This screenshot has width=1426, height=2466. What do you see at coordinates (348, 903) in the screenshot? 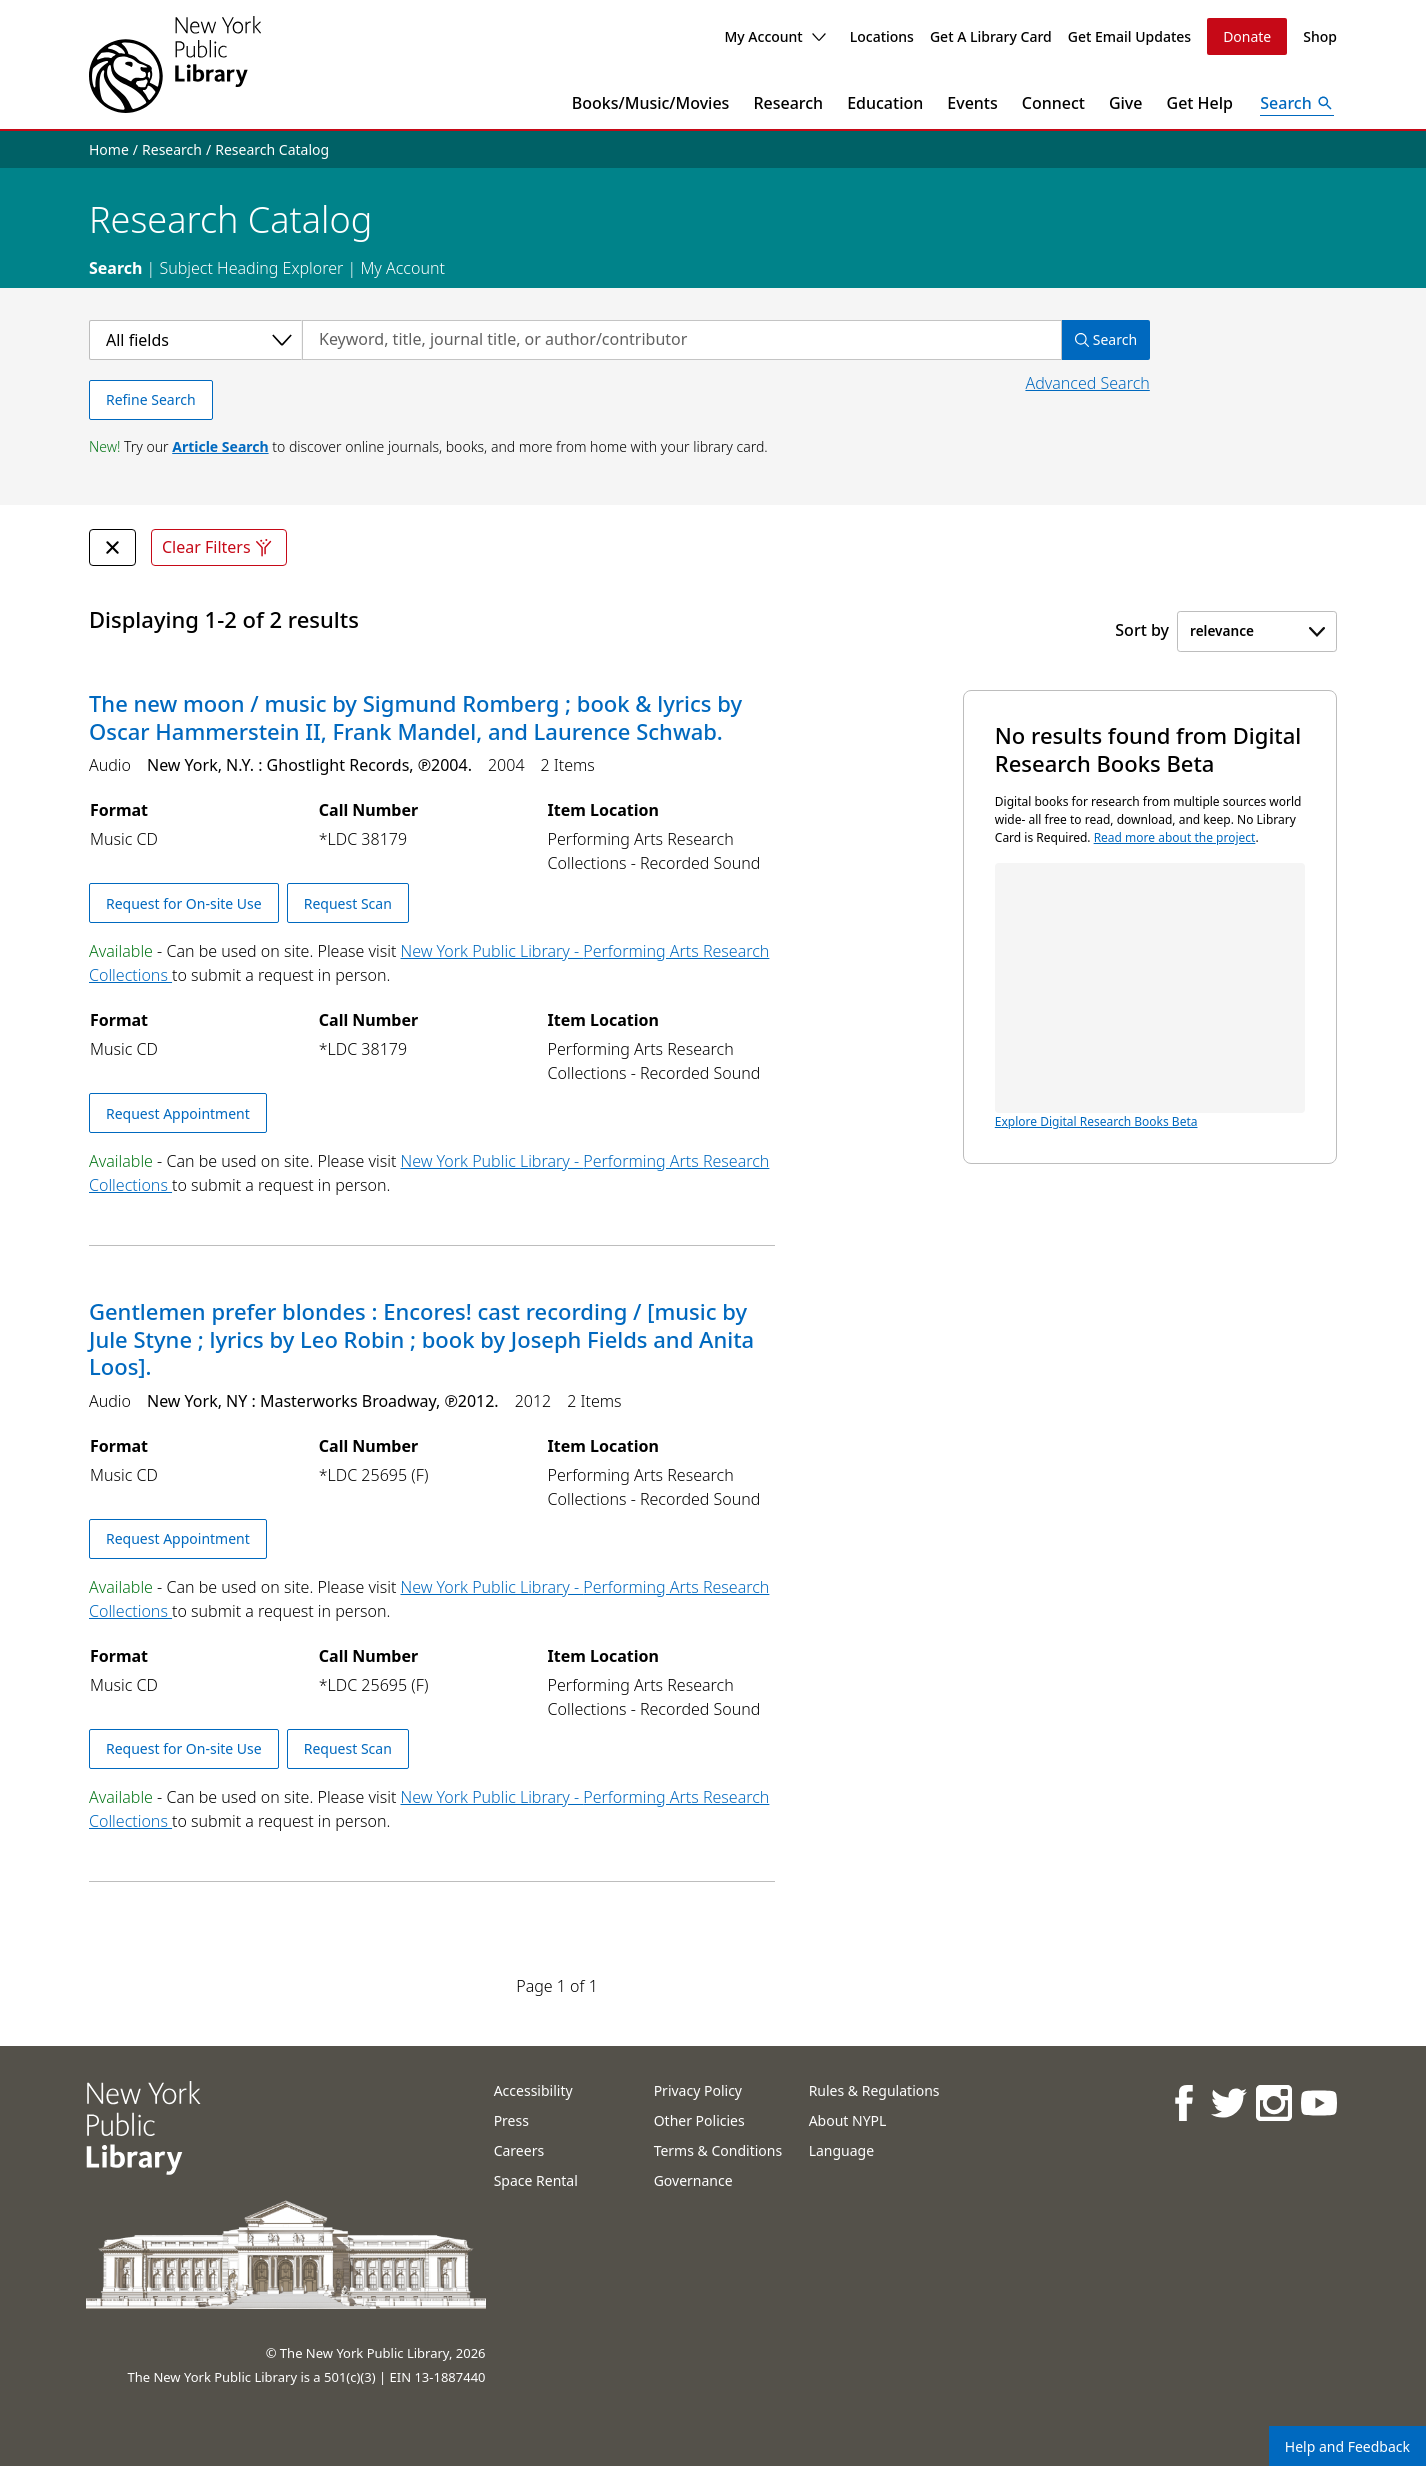
I see `Request Scan` at bounding box center [348, 903].